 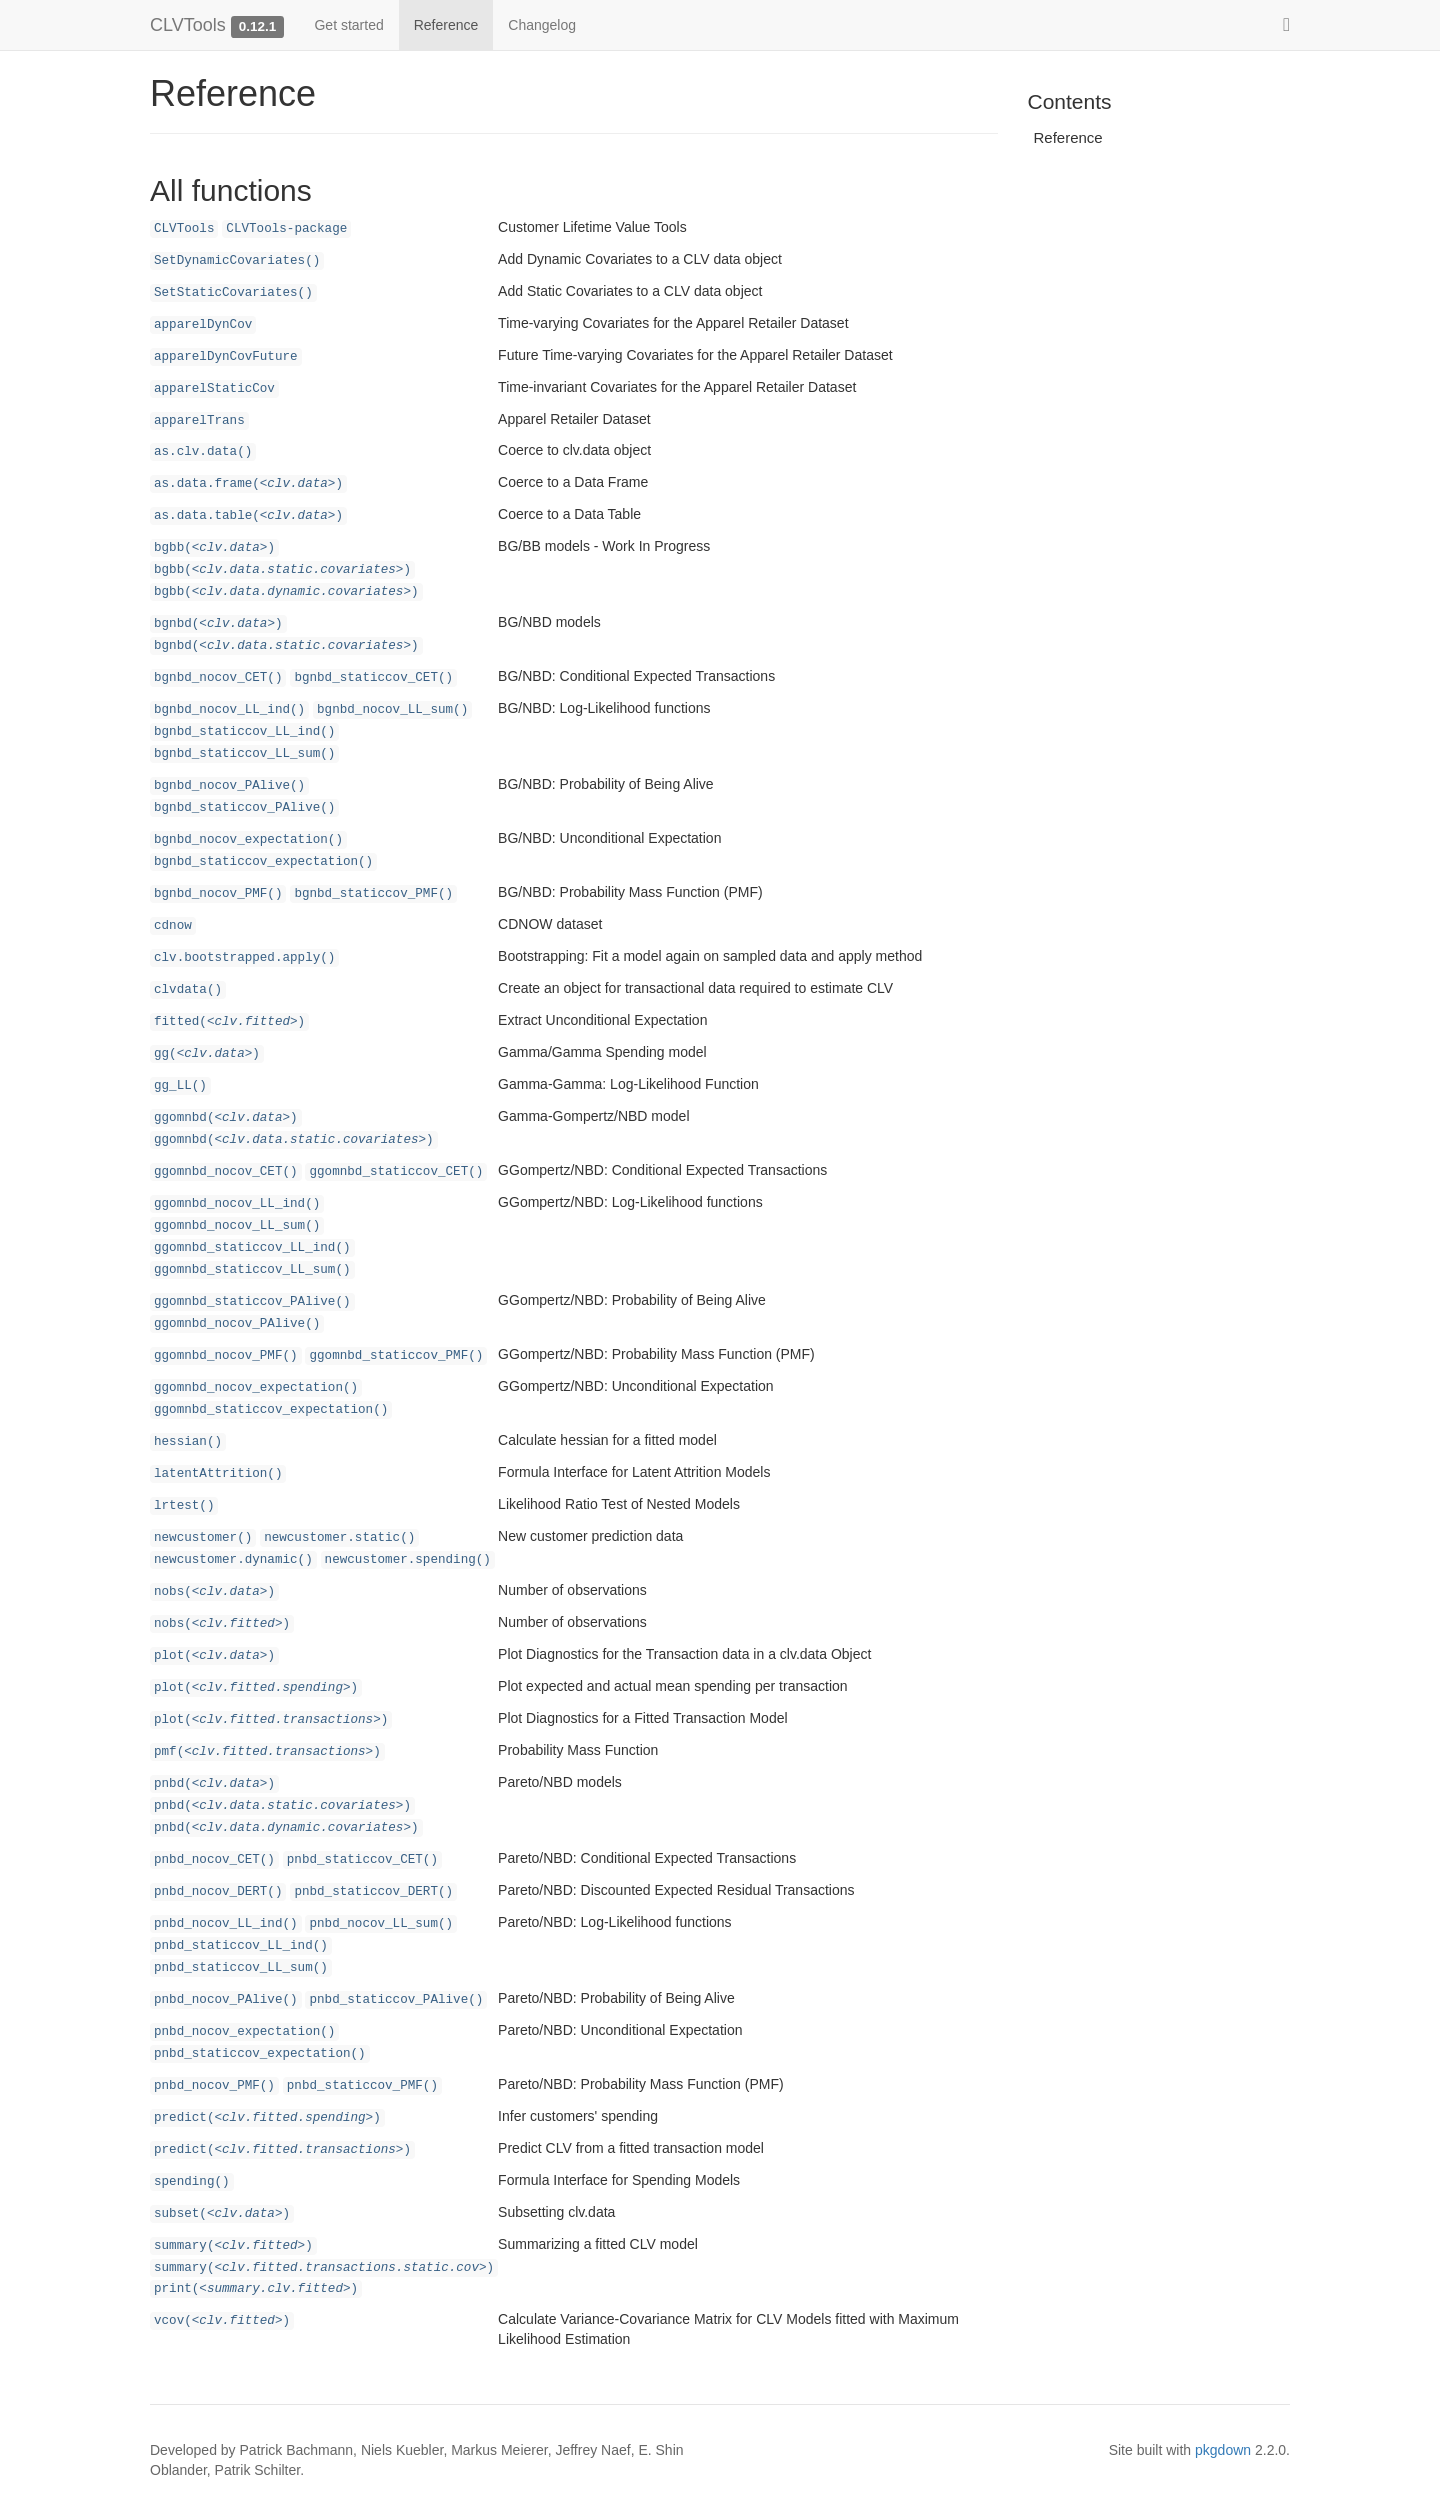 I want to click on CLVTools-package, so click(x=286, y=229).